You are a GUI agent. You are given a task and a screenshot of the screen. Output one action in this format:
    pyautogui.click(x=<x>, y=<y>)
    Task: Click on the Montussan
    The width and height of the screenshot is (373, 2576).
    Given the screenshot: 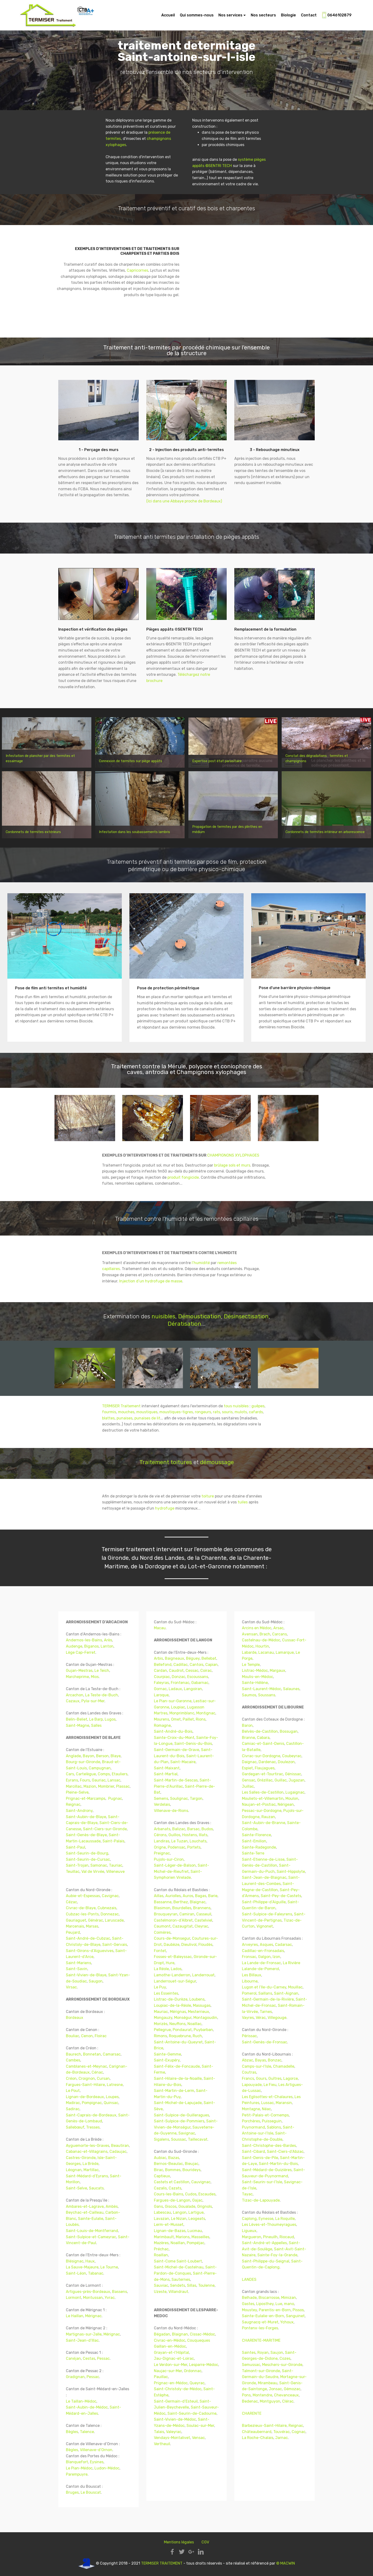 What is the action you would take?
    pyautogui.click(x=93, y=2297)
    